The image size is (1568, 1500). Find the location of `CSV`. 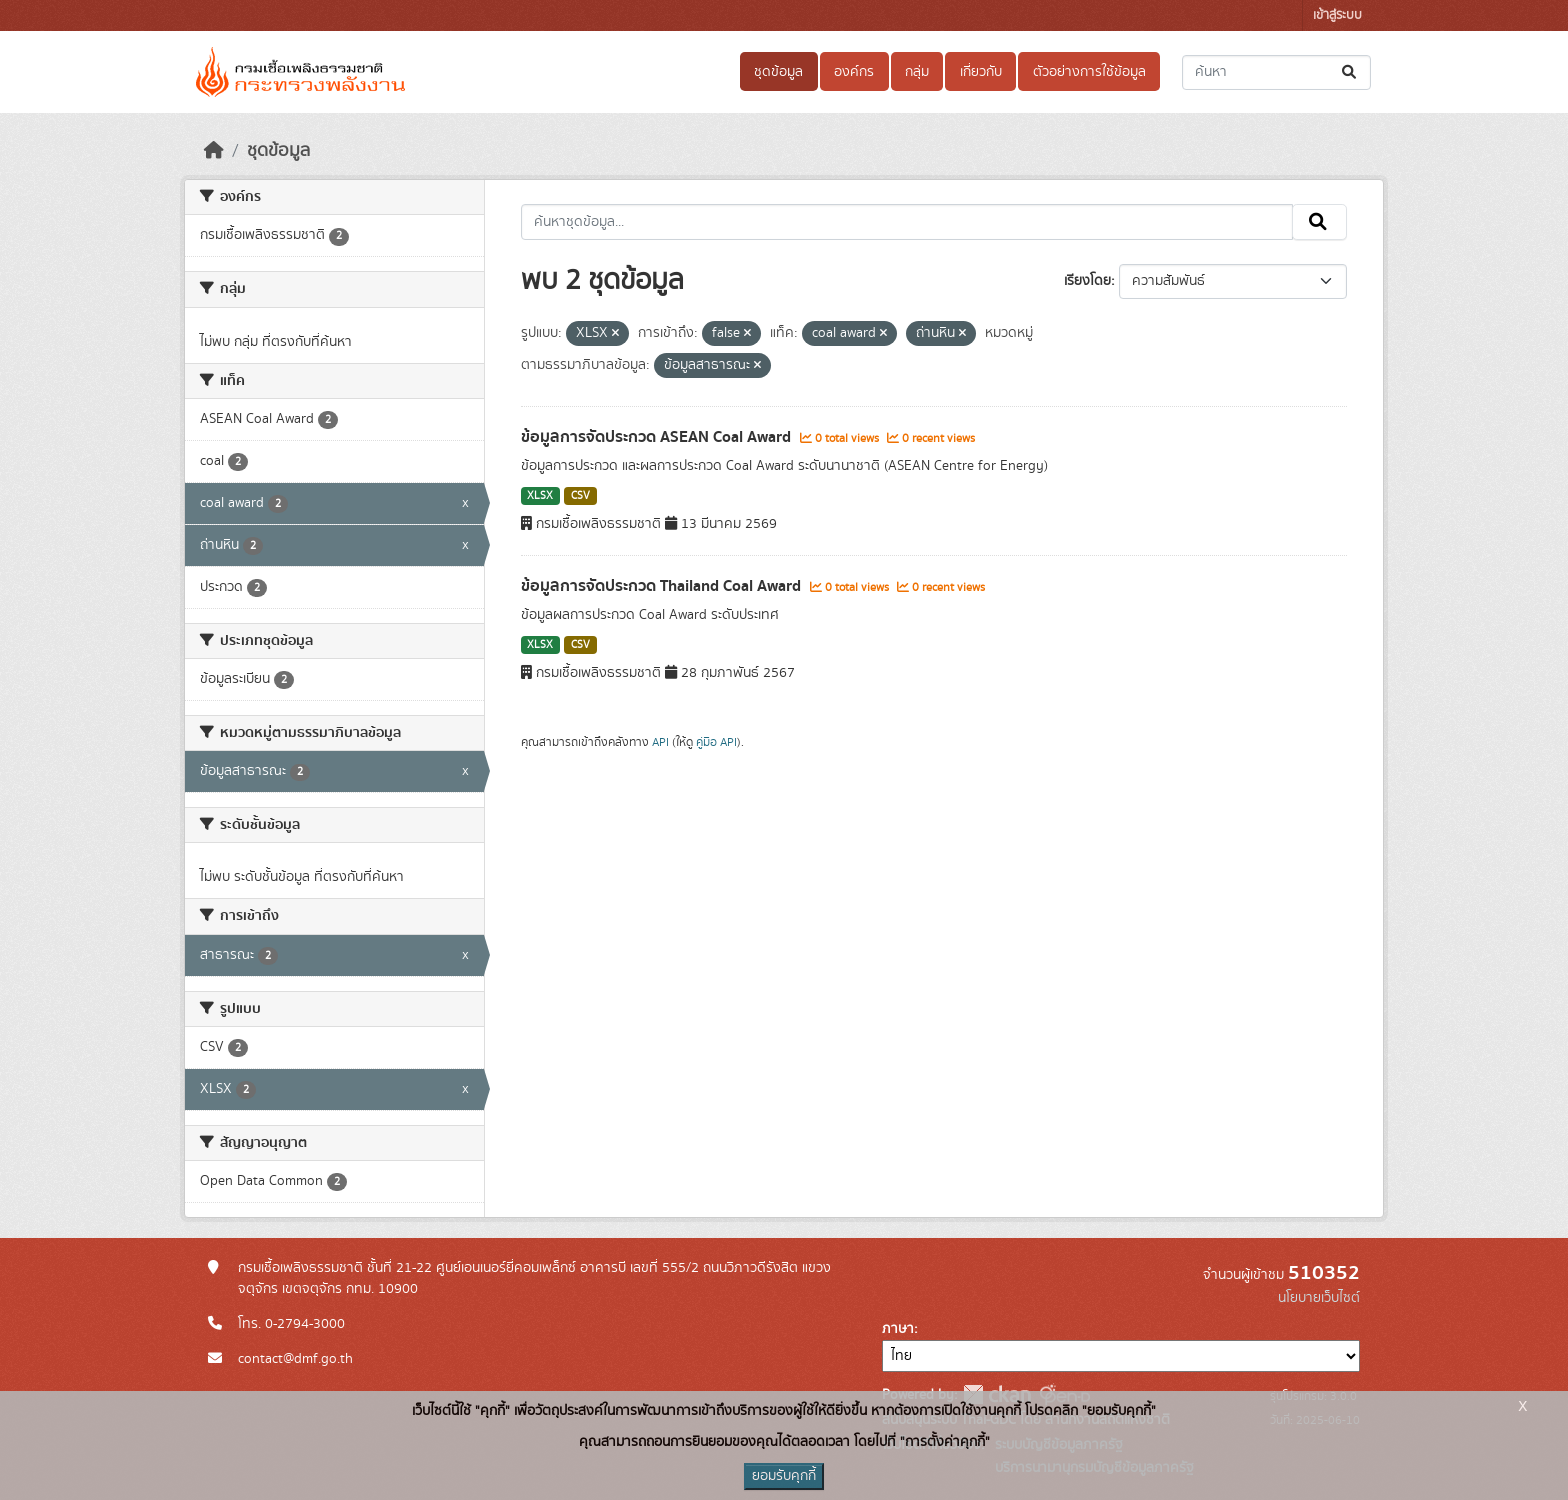

CSV is located at coordinates (580, 496).